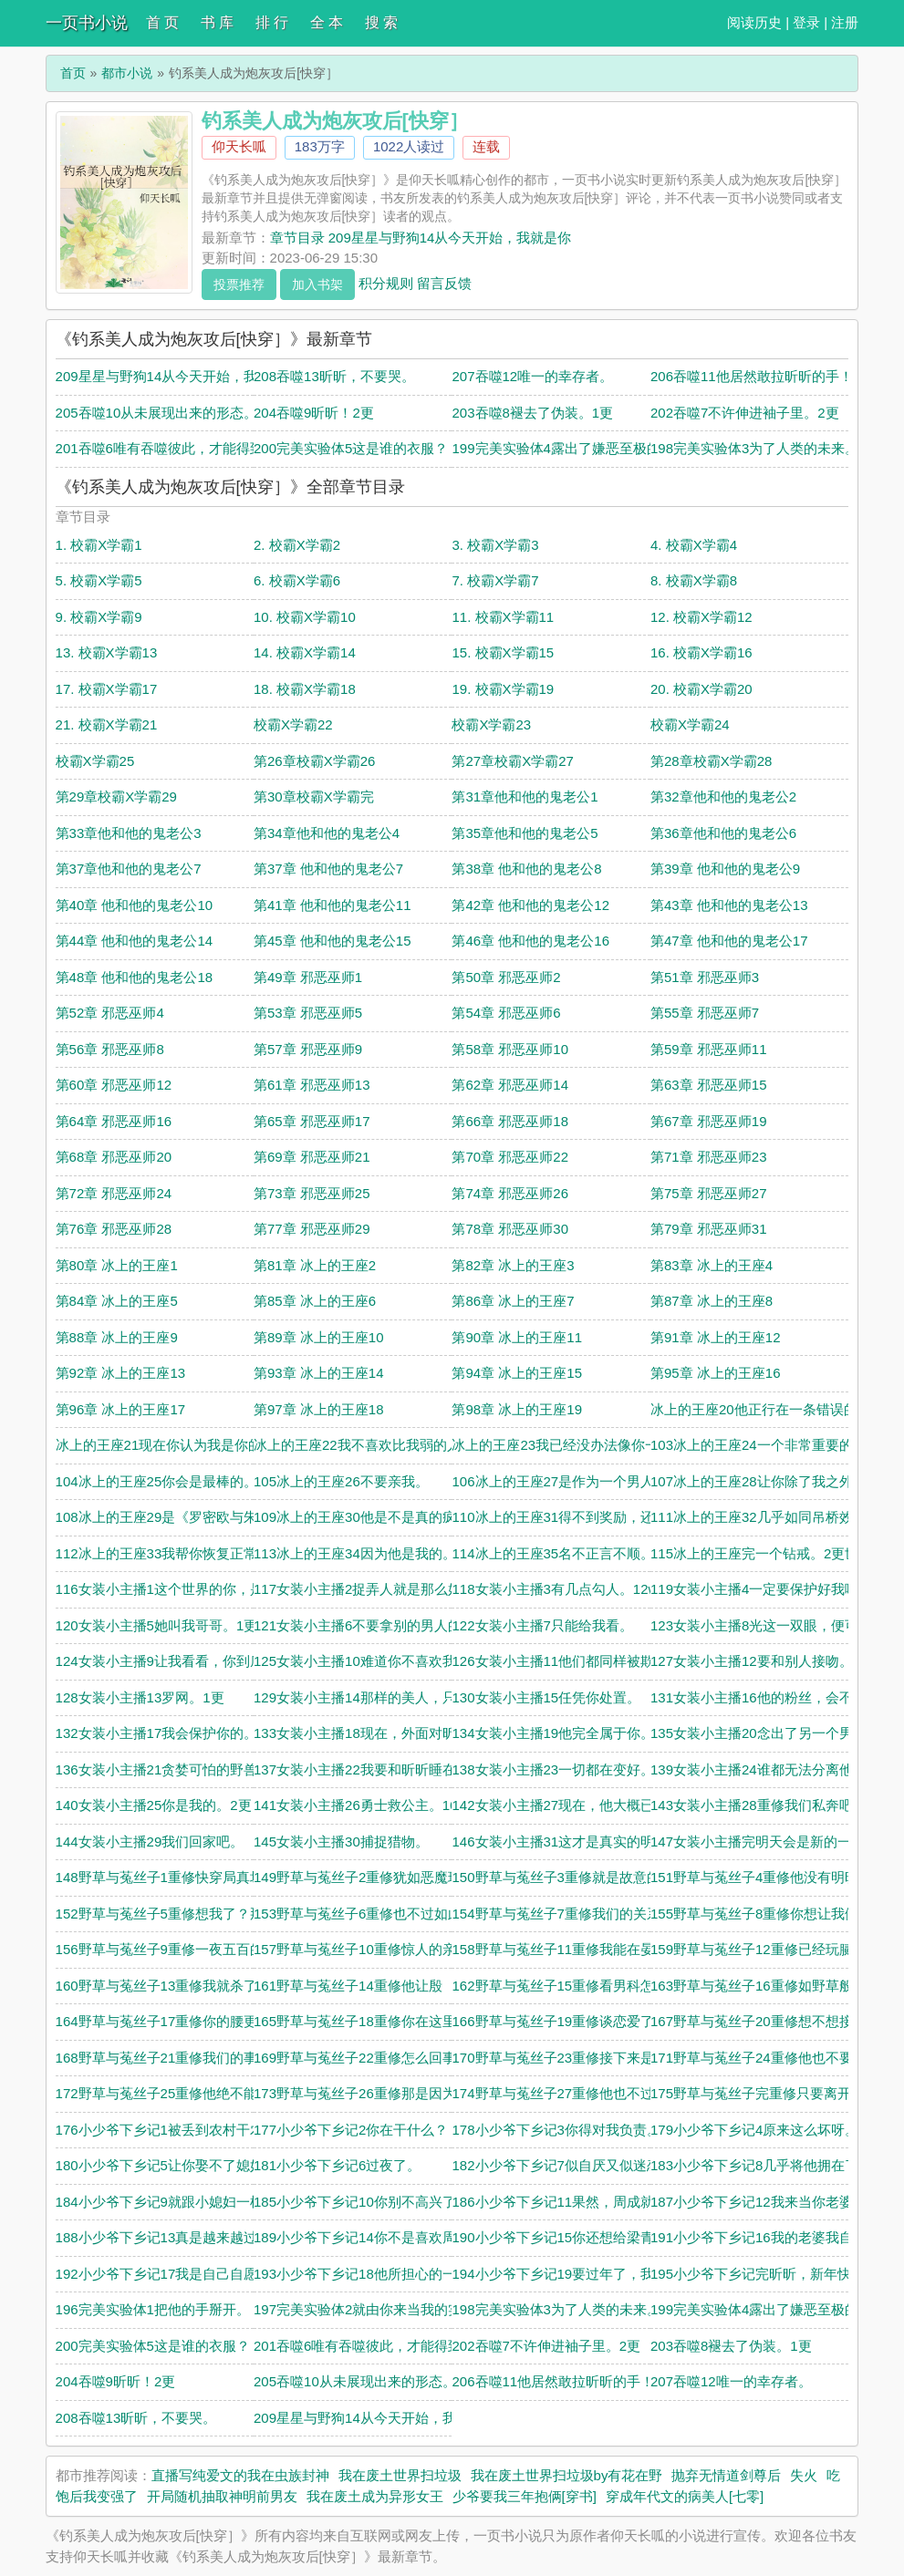 This screenshot has height=2576, width=904. What do you see at coordinates (513, 1301) in the screenshot?
I see `第86章 冰上的王座7` at bounding box center [513, 1301].